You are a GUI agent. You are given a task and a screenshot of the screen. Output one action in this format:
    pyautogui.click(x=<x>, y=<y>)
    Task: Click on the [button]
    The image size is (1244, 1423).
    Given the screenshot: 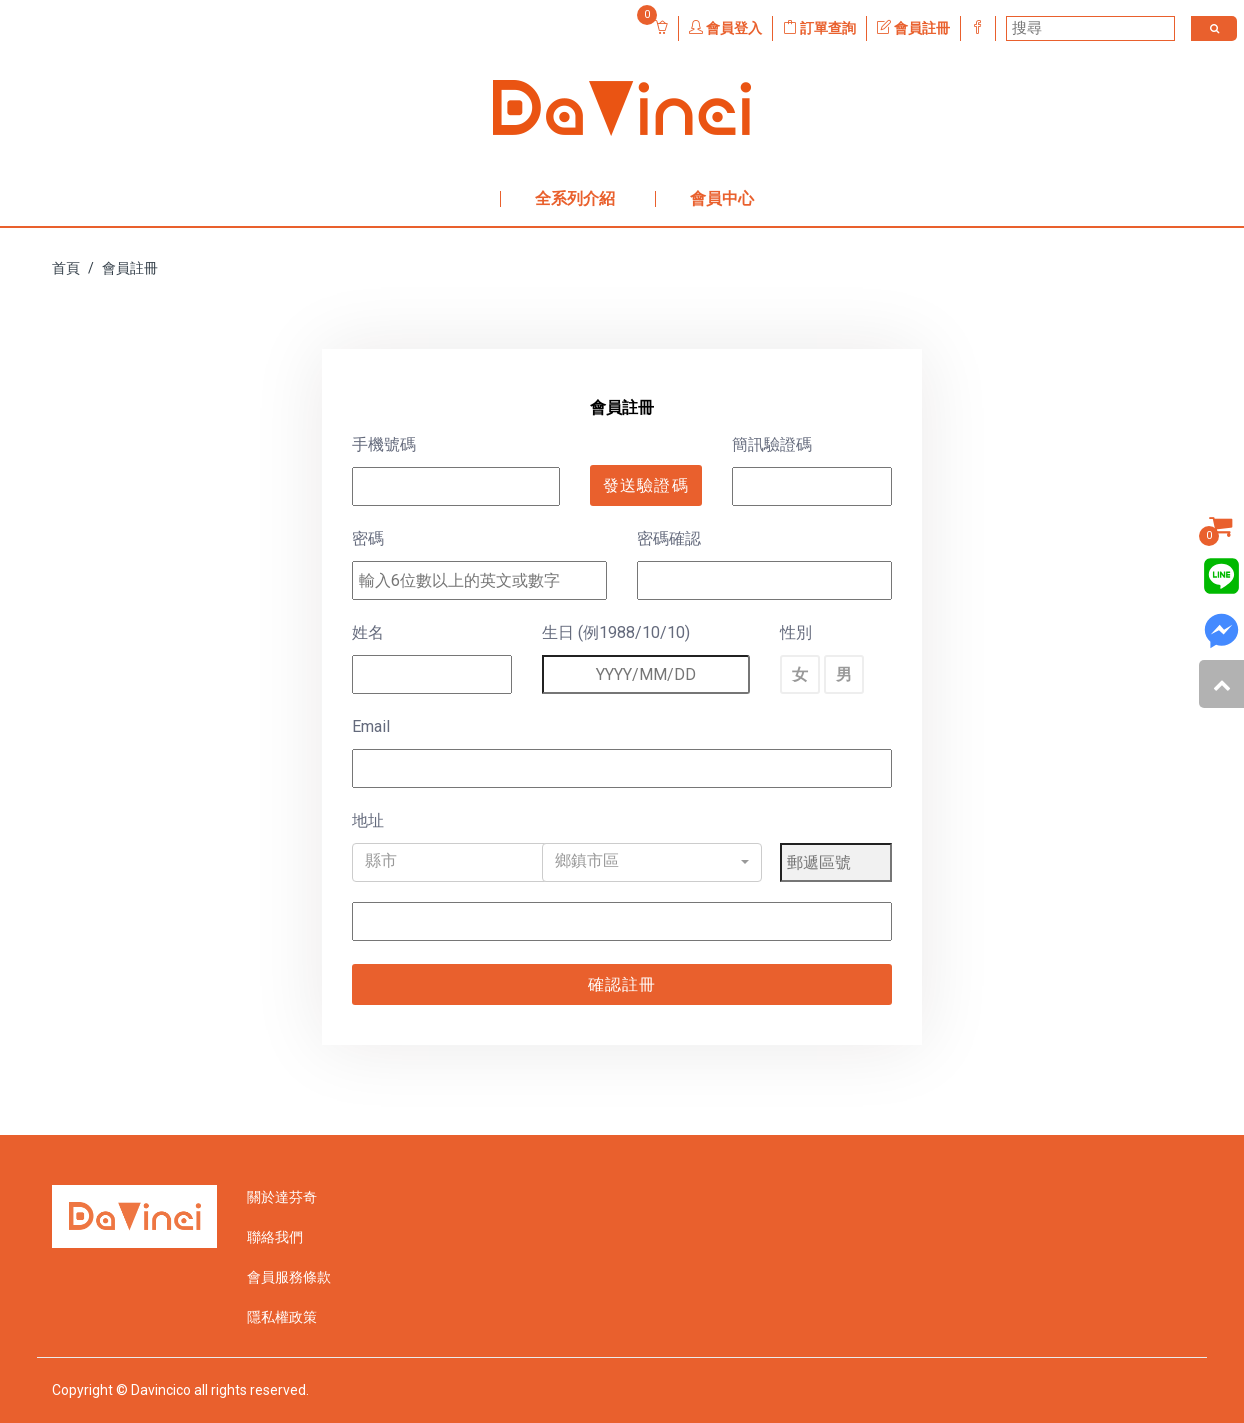 What is the action you would take?
    pyautogui.click(x=462, y=862)
    